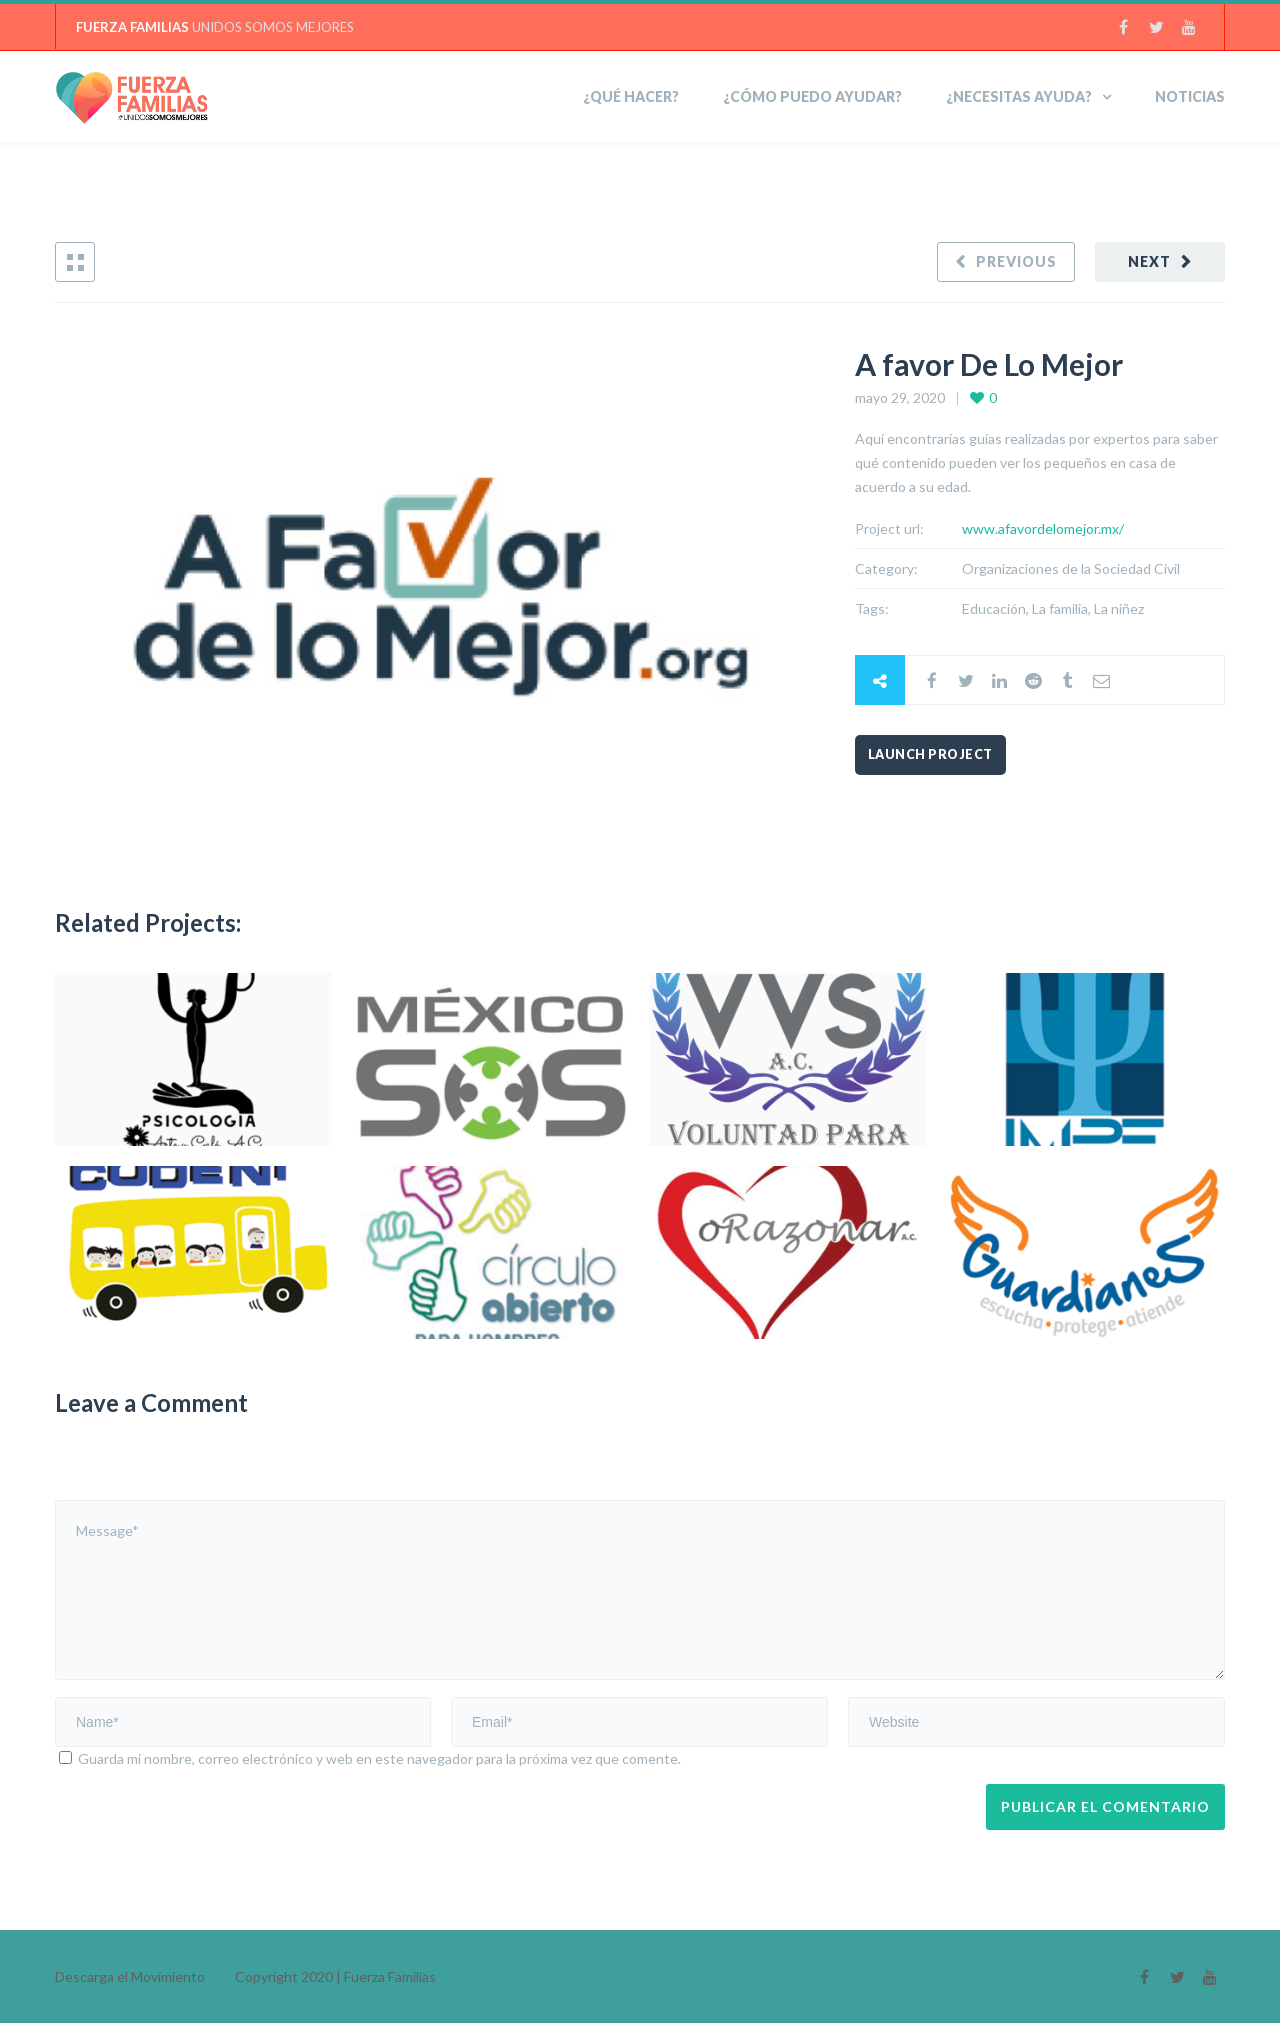  I want to click on Noticias, so click(1190, 96).